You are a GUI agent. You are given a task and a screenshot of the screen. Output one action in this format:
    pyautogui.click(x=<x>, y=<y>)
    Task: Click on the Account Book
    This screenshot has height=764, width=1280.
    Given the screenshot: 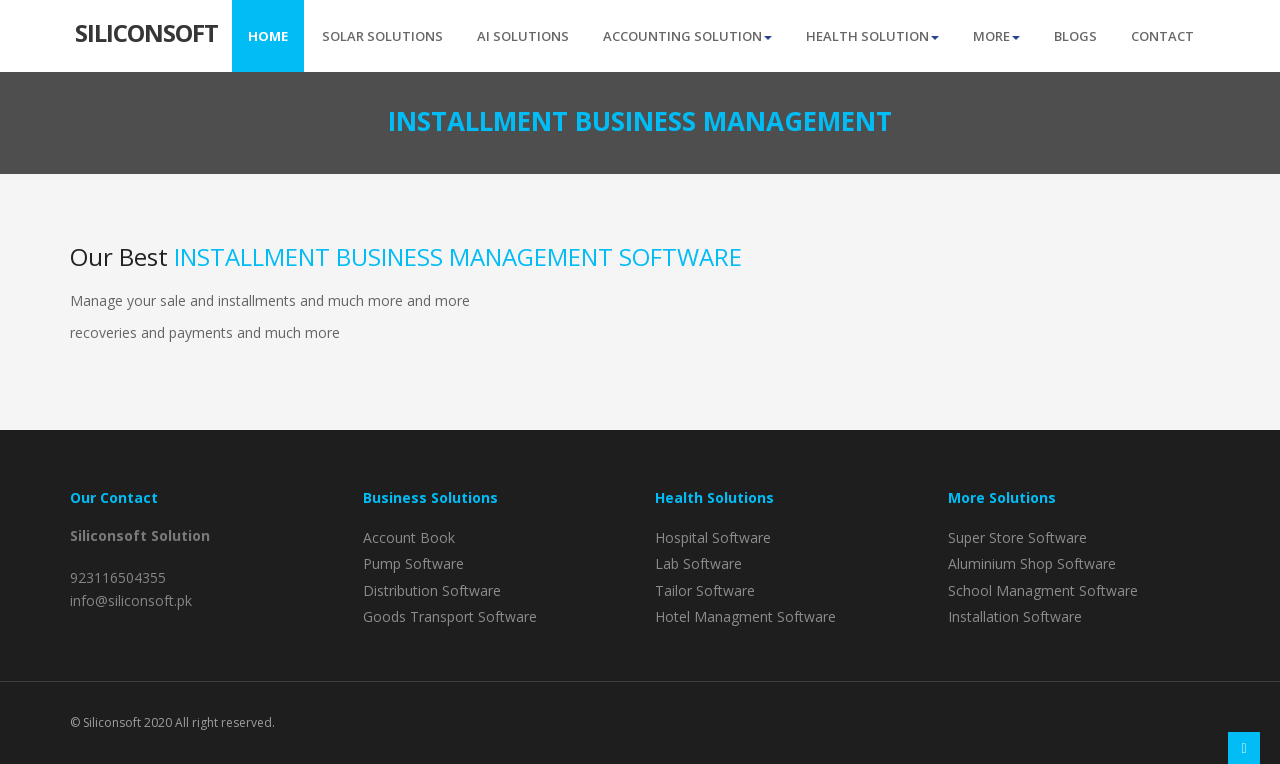 What is the action you would take?
    pyautogui.click(x=409, y=537)
    